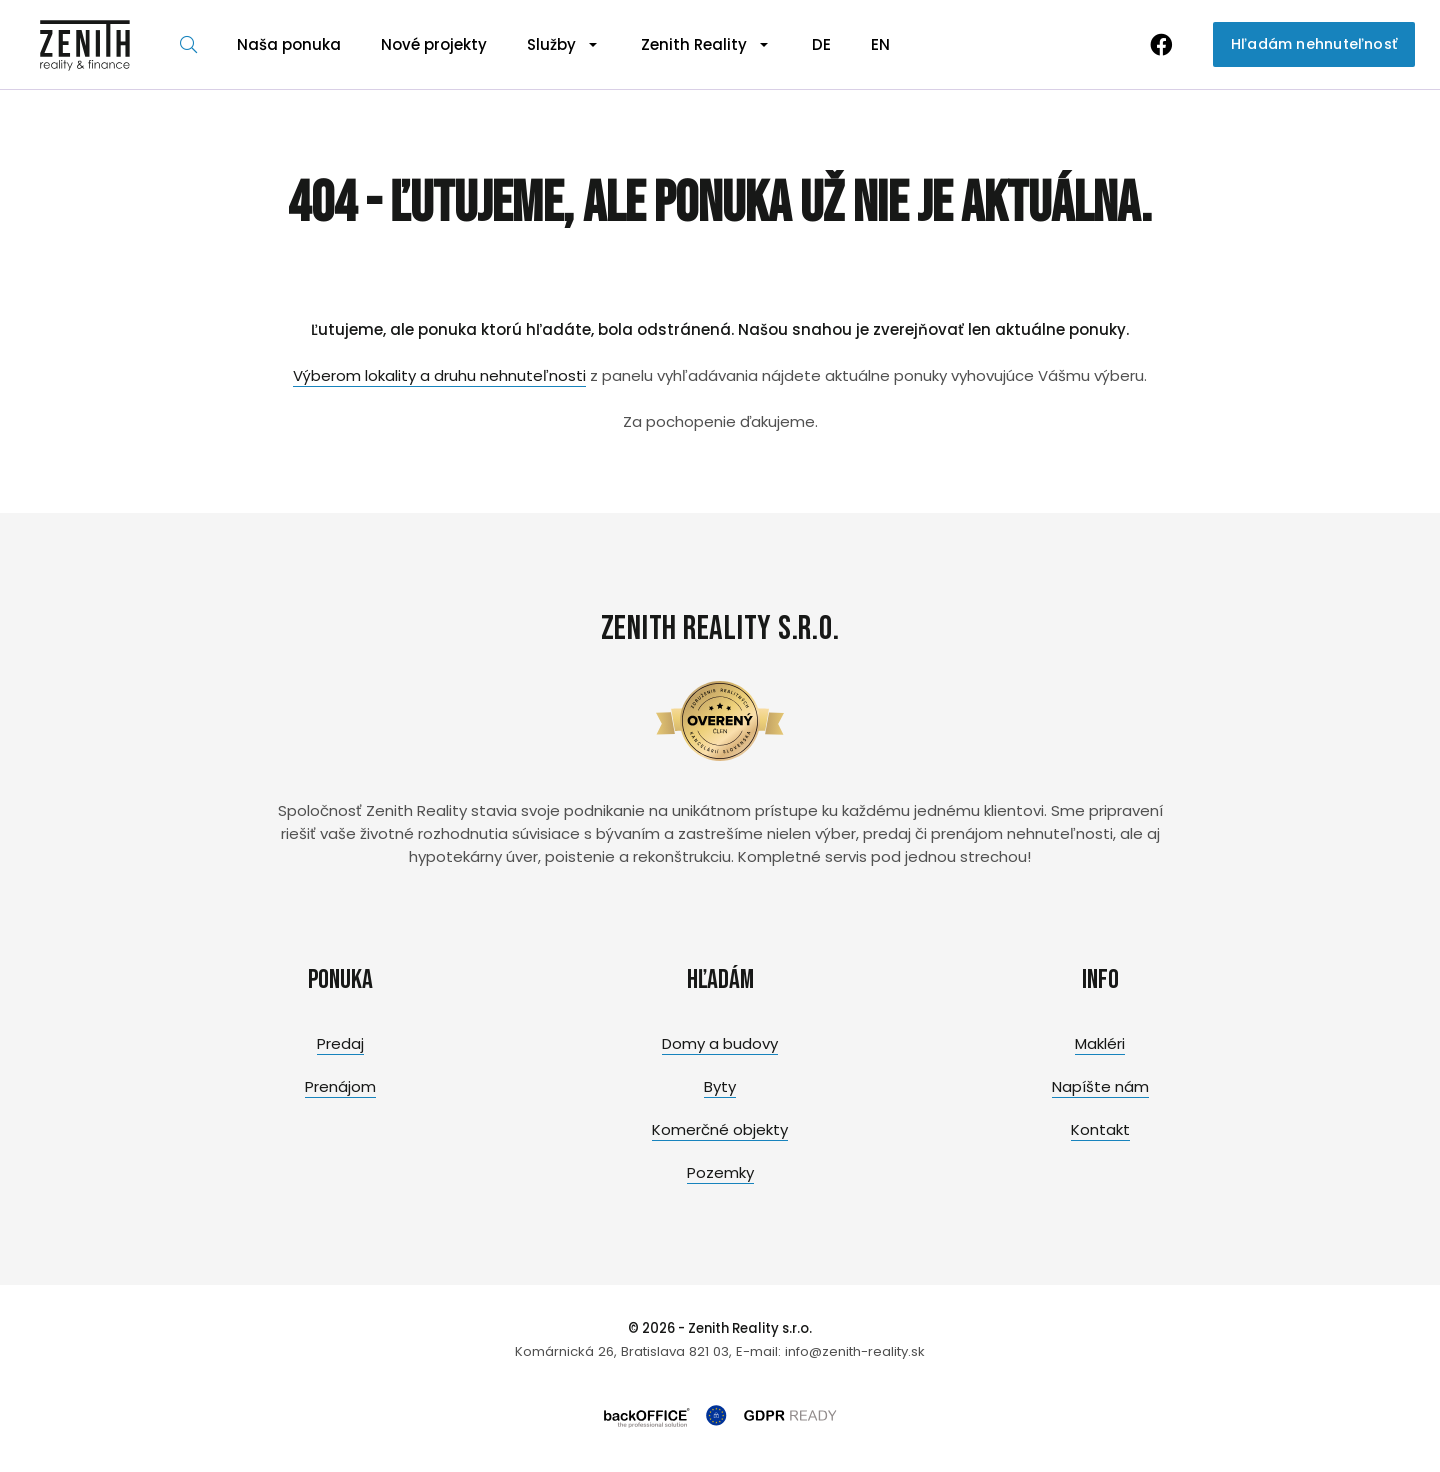 This screenshot has width=1440, height=1472. Describe the element at coordinates (880, 44) in the screenshot. I see `EN` at that location.